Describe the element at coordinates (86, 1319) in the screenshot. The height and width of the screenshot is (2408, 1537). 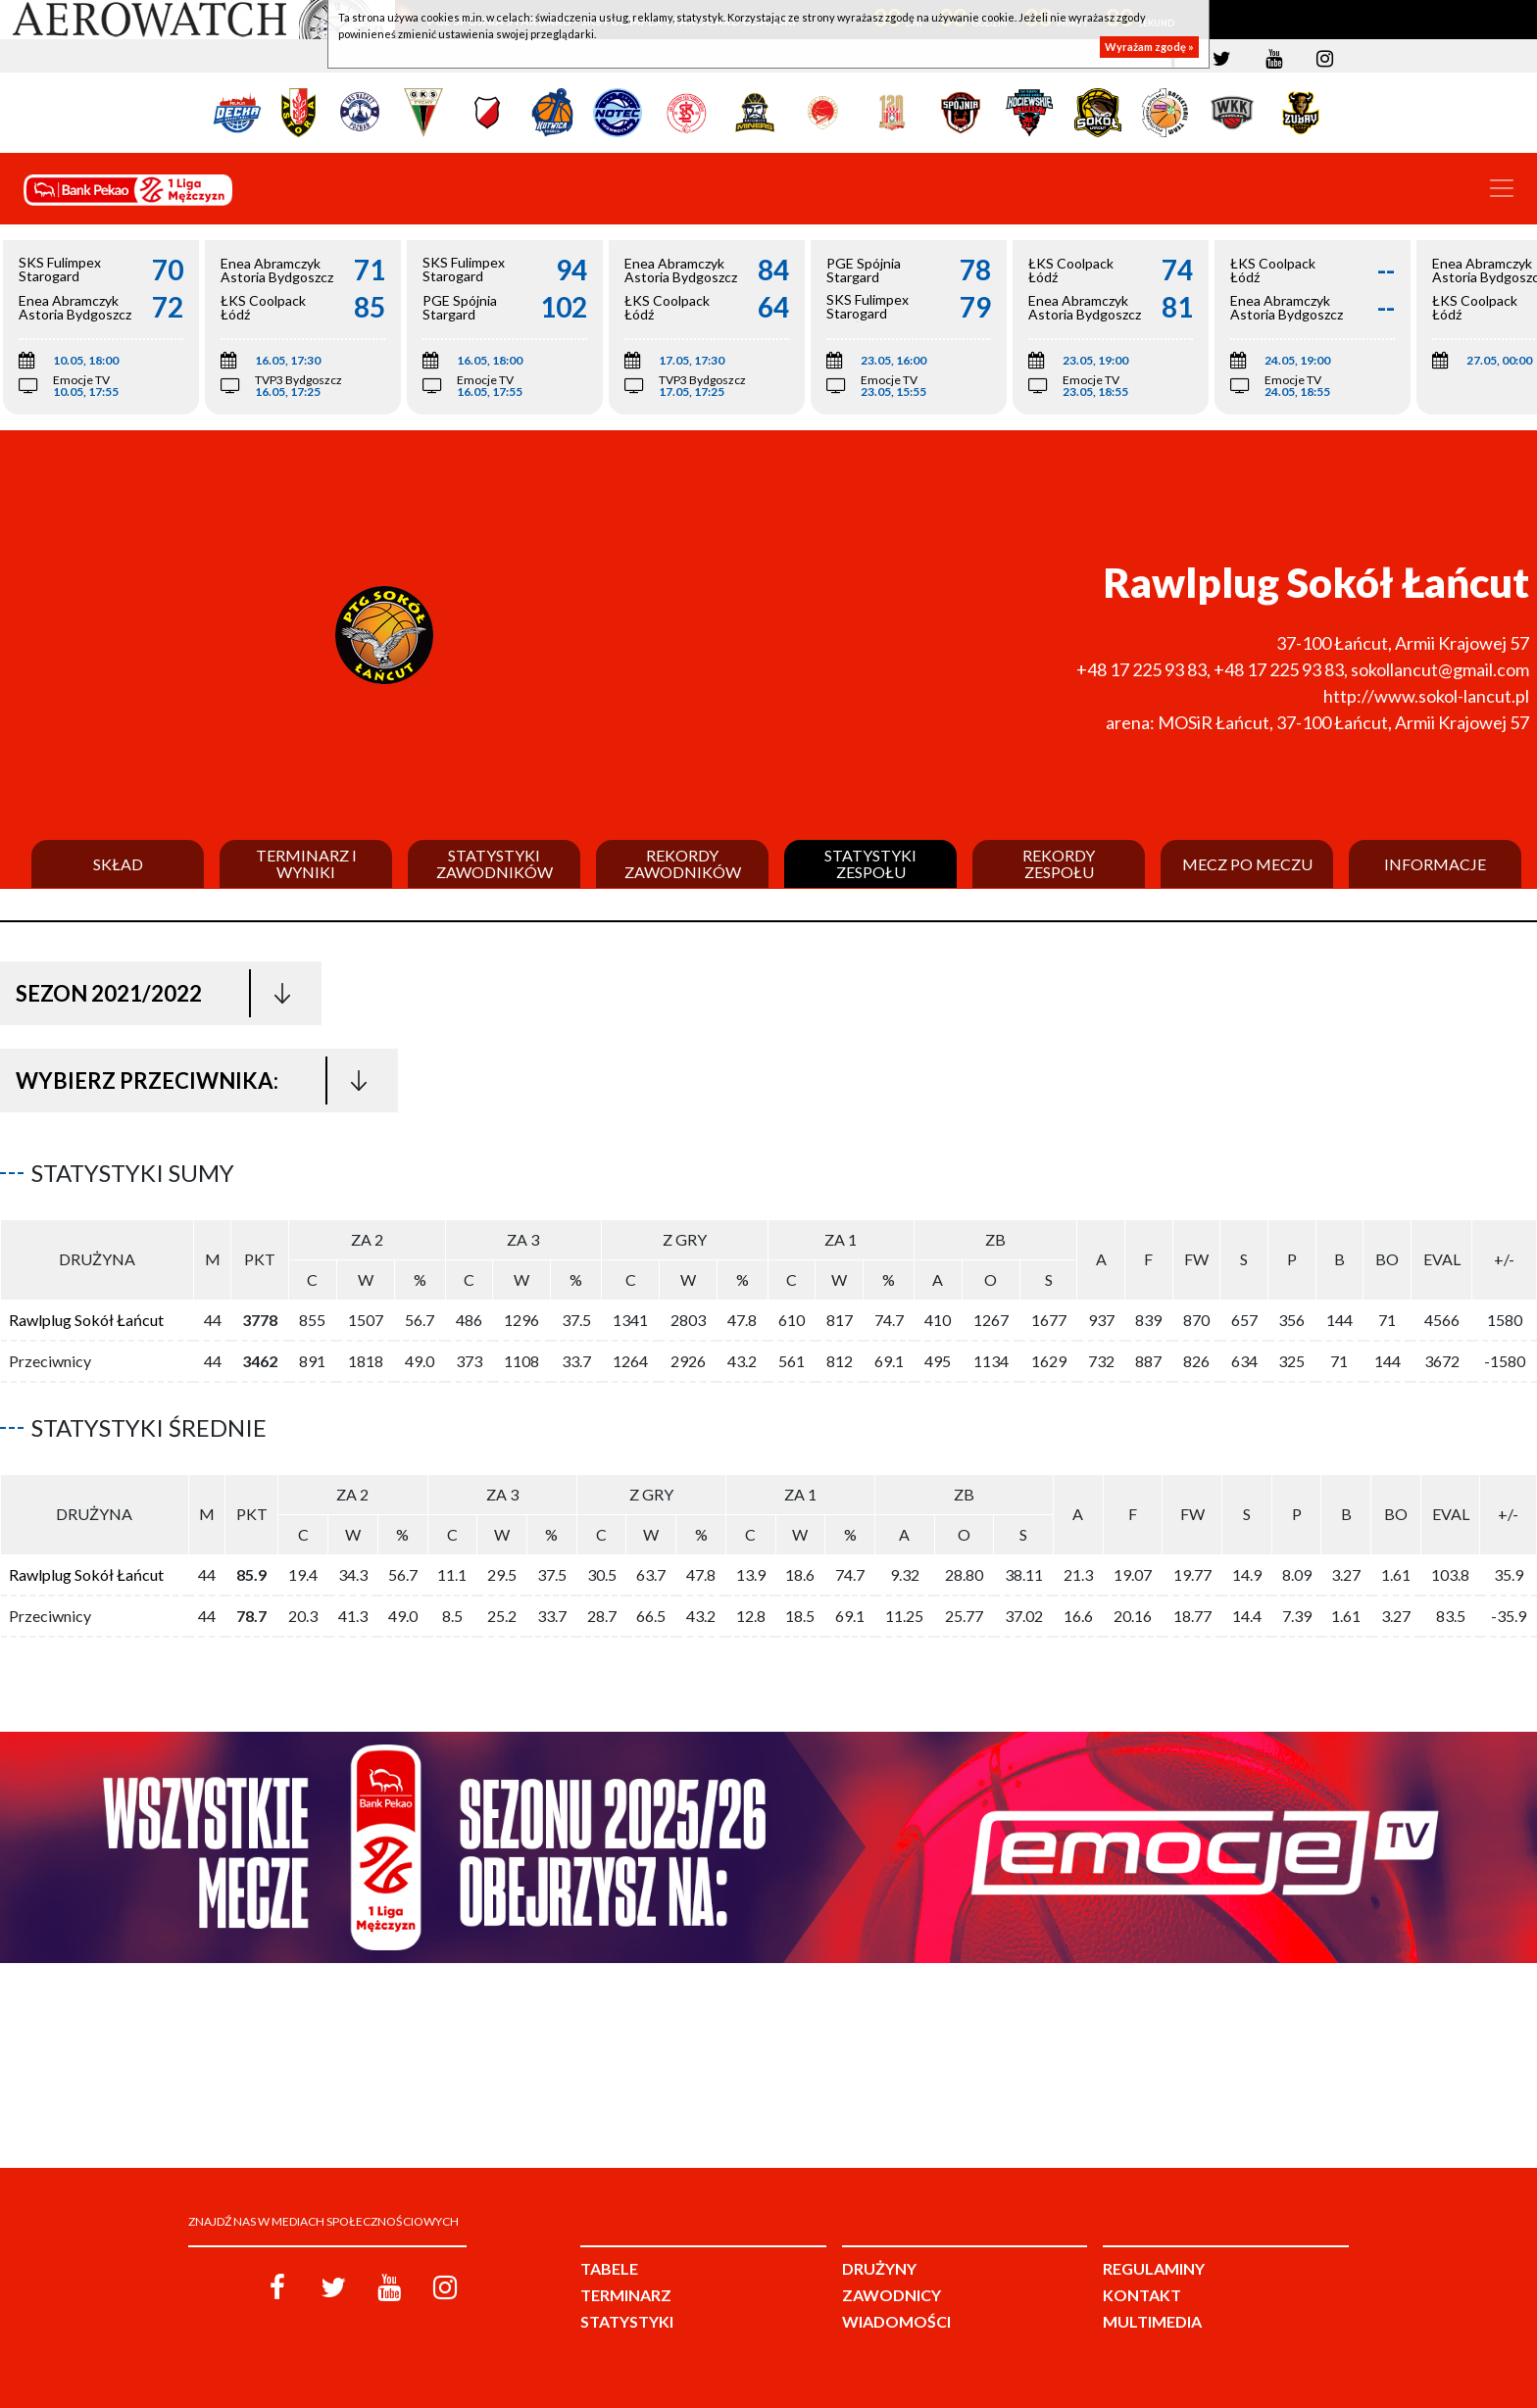
I see `Rawlplug Sokół Łańcut` at that location.